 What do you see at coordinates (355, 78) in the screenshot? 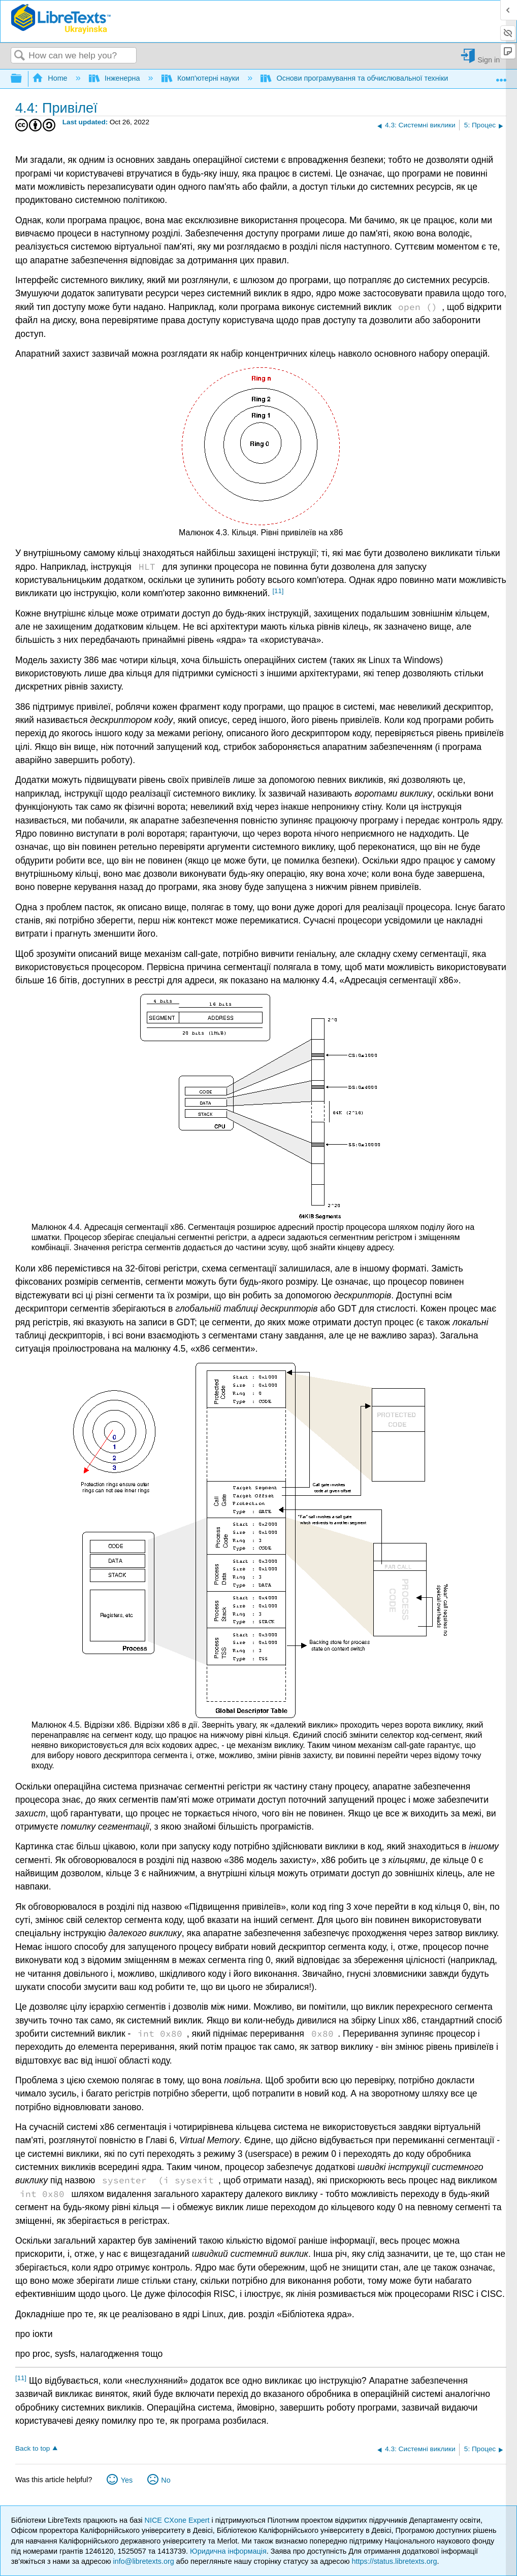
I see `Основи програмування та обчислювальної техніки` at bounding box center [355, 78].